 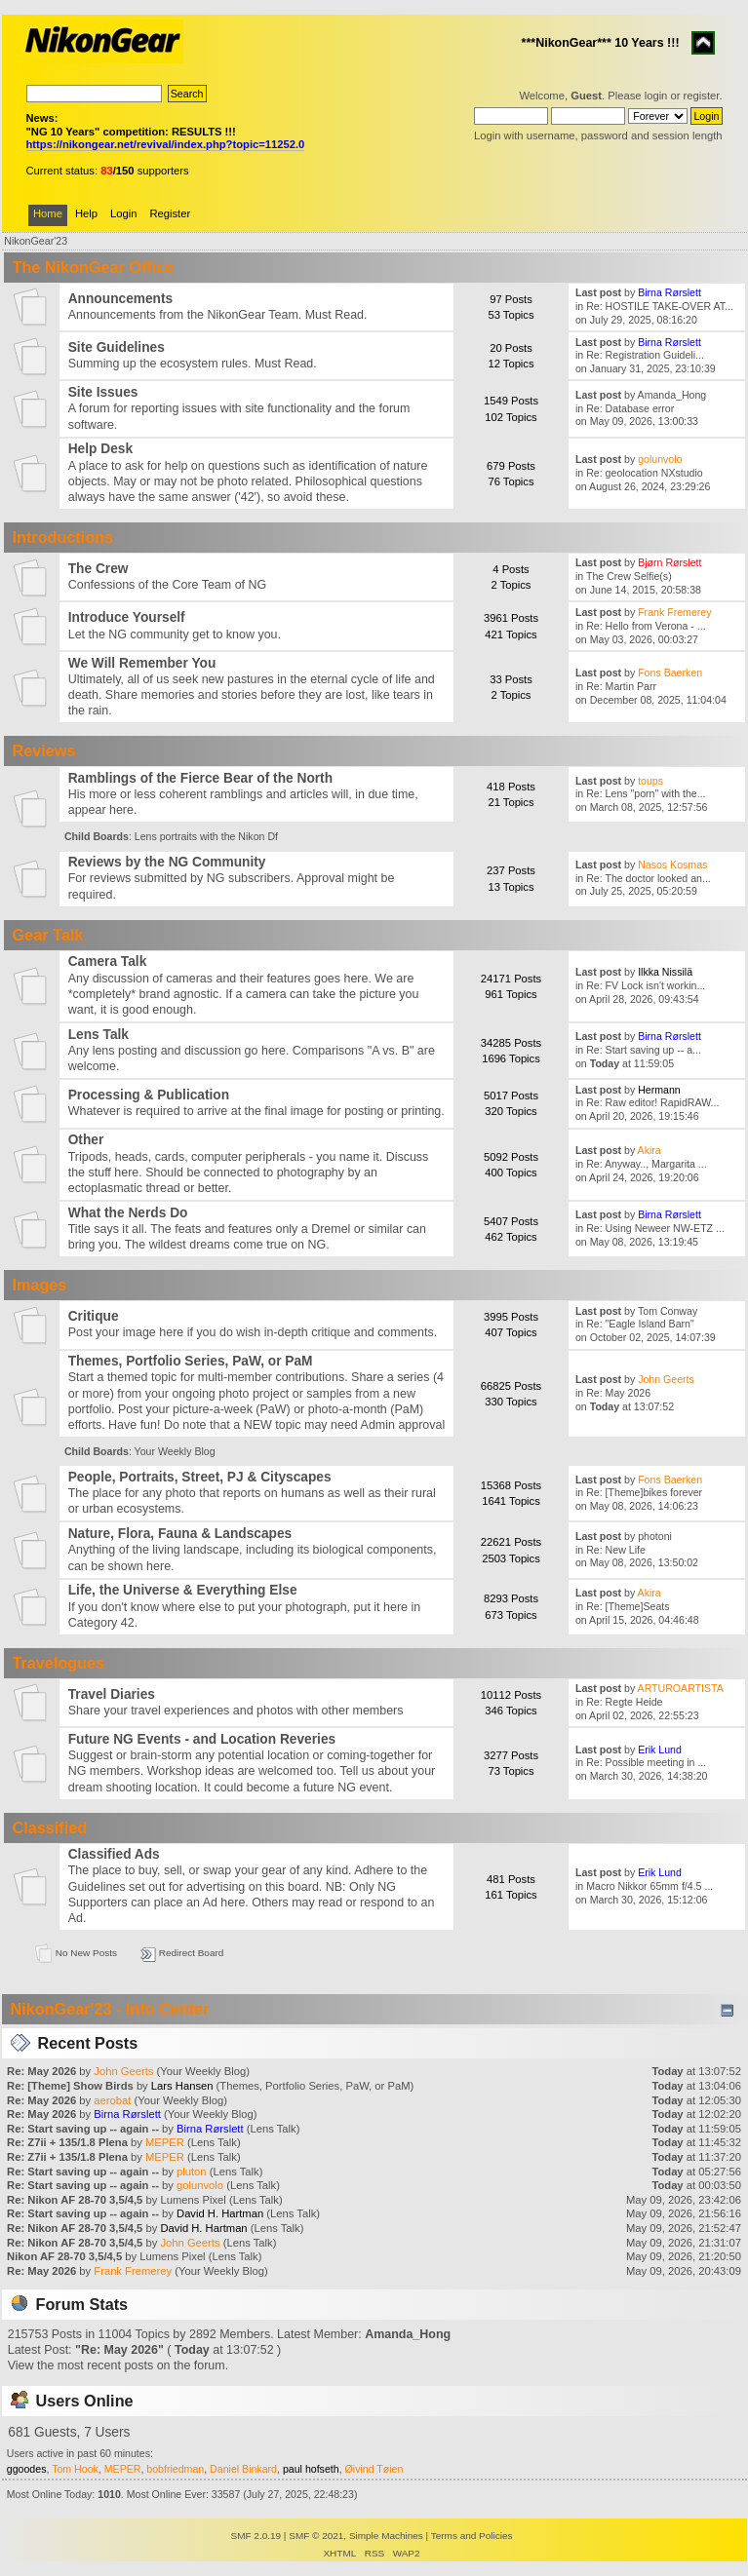 I want to click on bobfriedman, so click(x=175, y=2469).